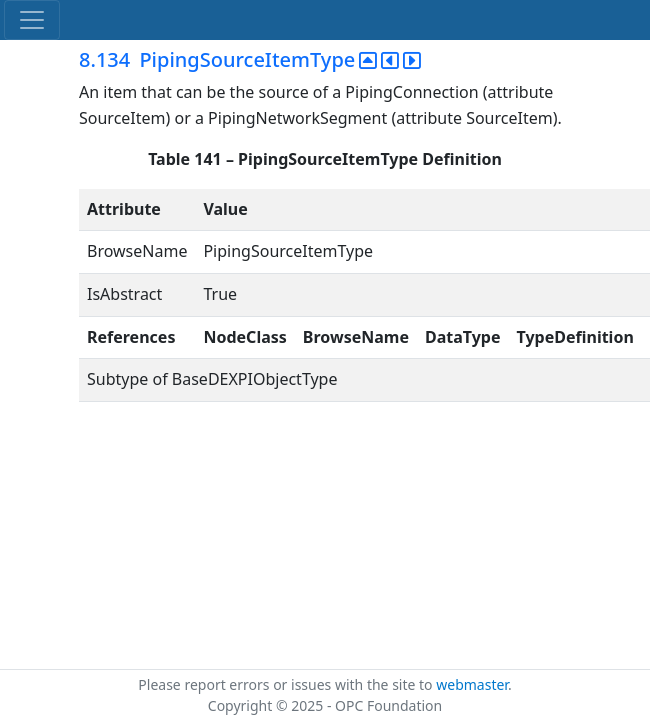  I want to click on Please report errors or issues with the site to, so click(287, 684).